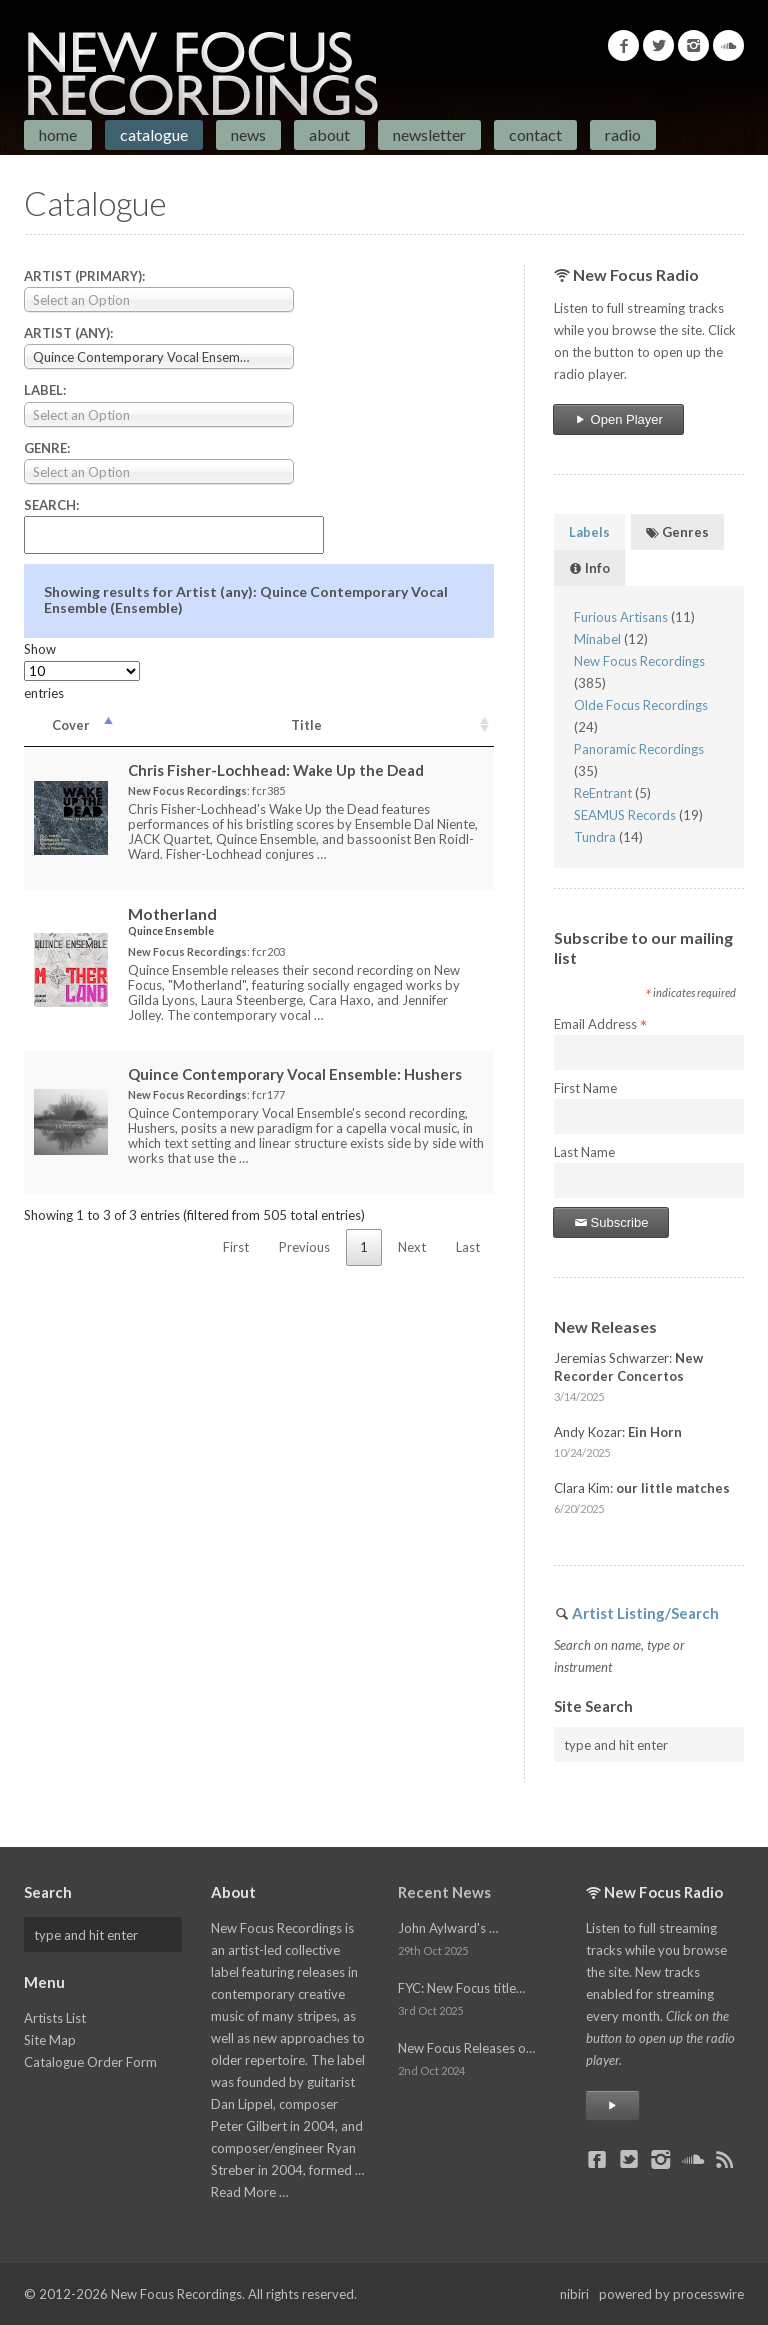 Image resolution: width=768 pixels, height=2325 pixels. Describe the element at coordinates (448, 1928) in the screenshot. I see `John Aylward's …` at that location.